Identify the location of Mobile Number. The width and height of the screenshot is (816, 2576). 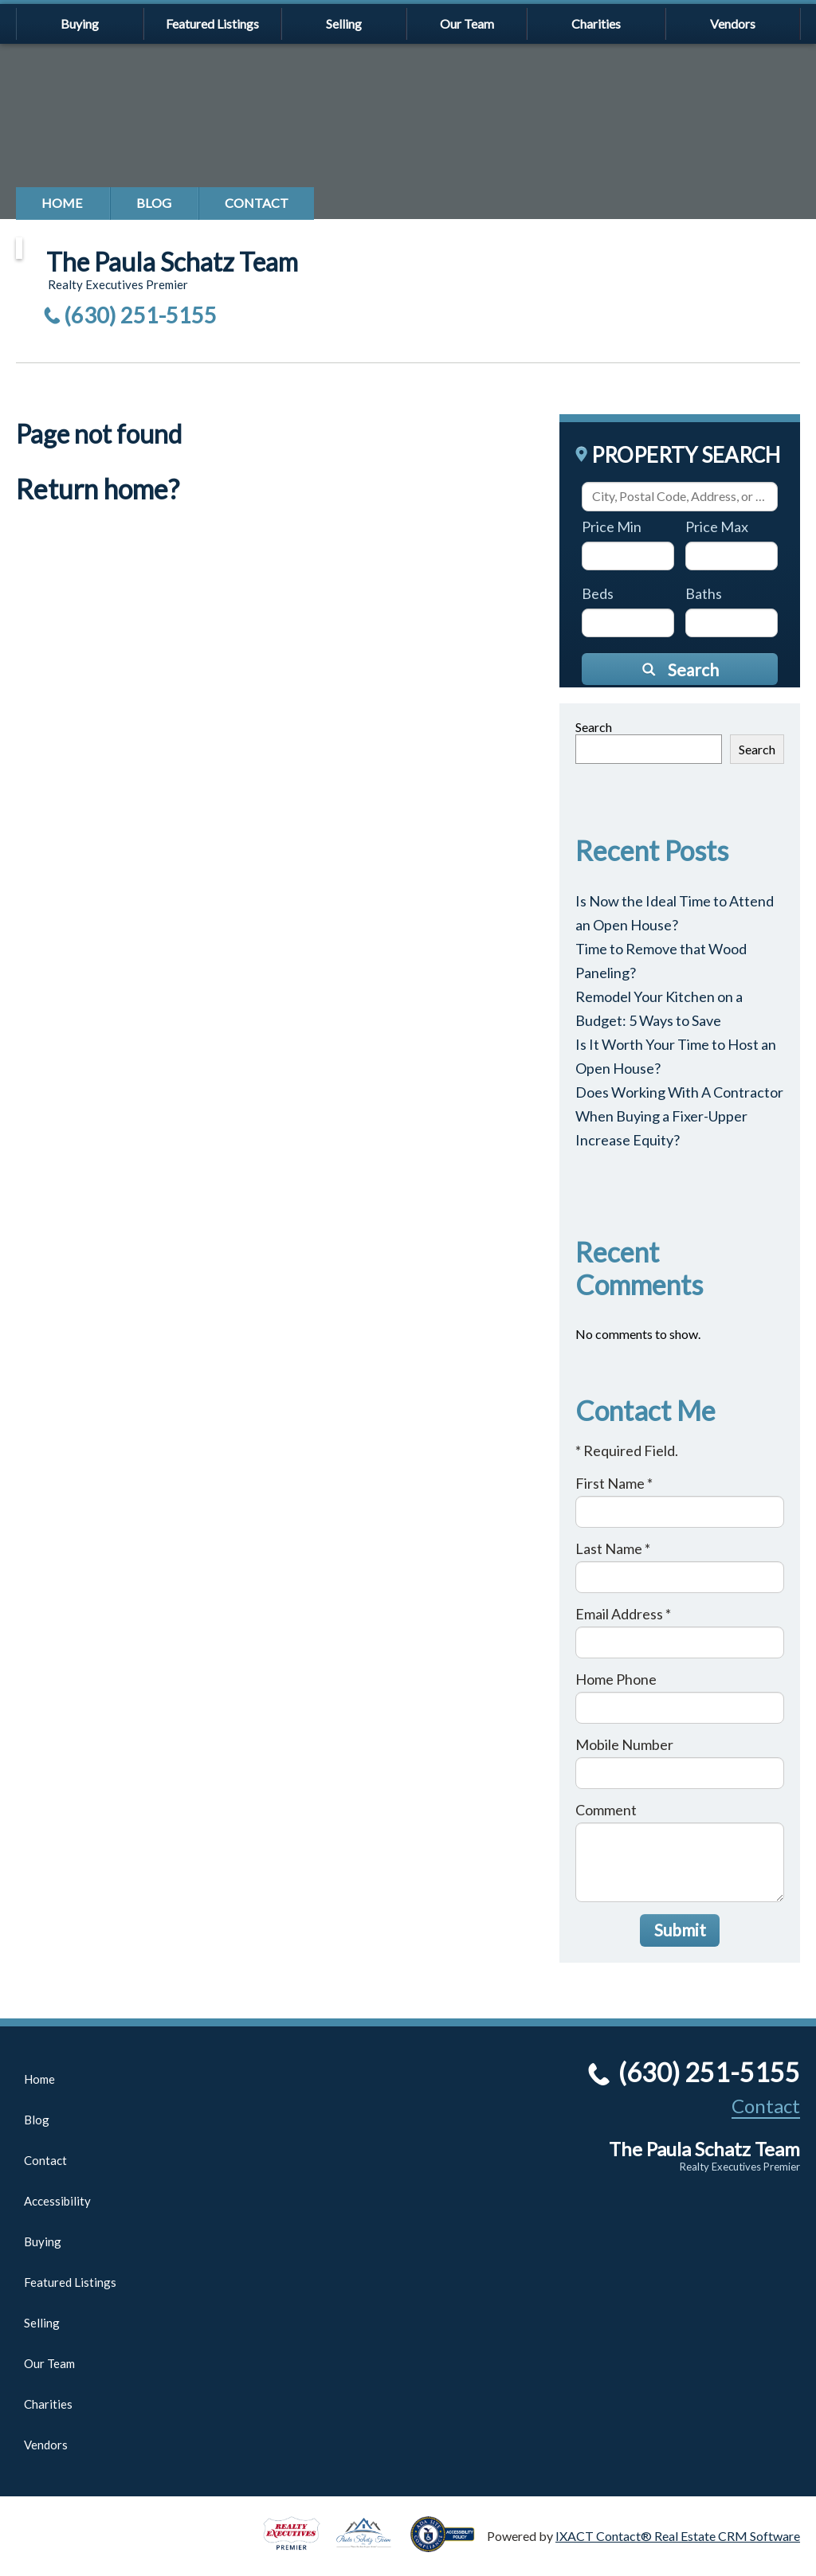
(624, 1744).